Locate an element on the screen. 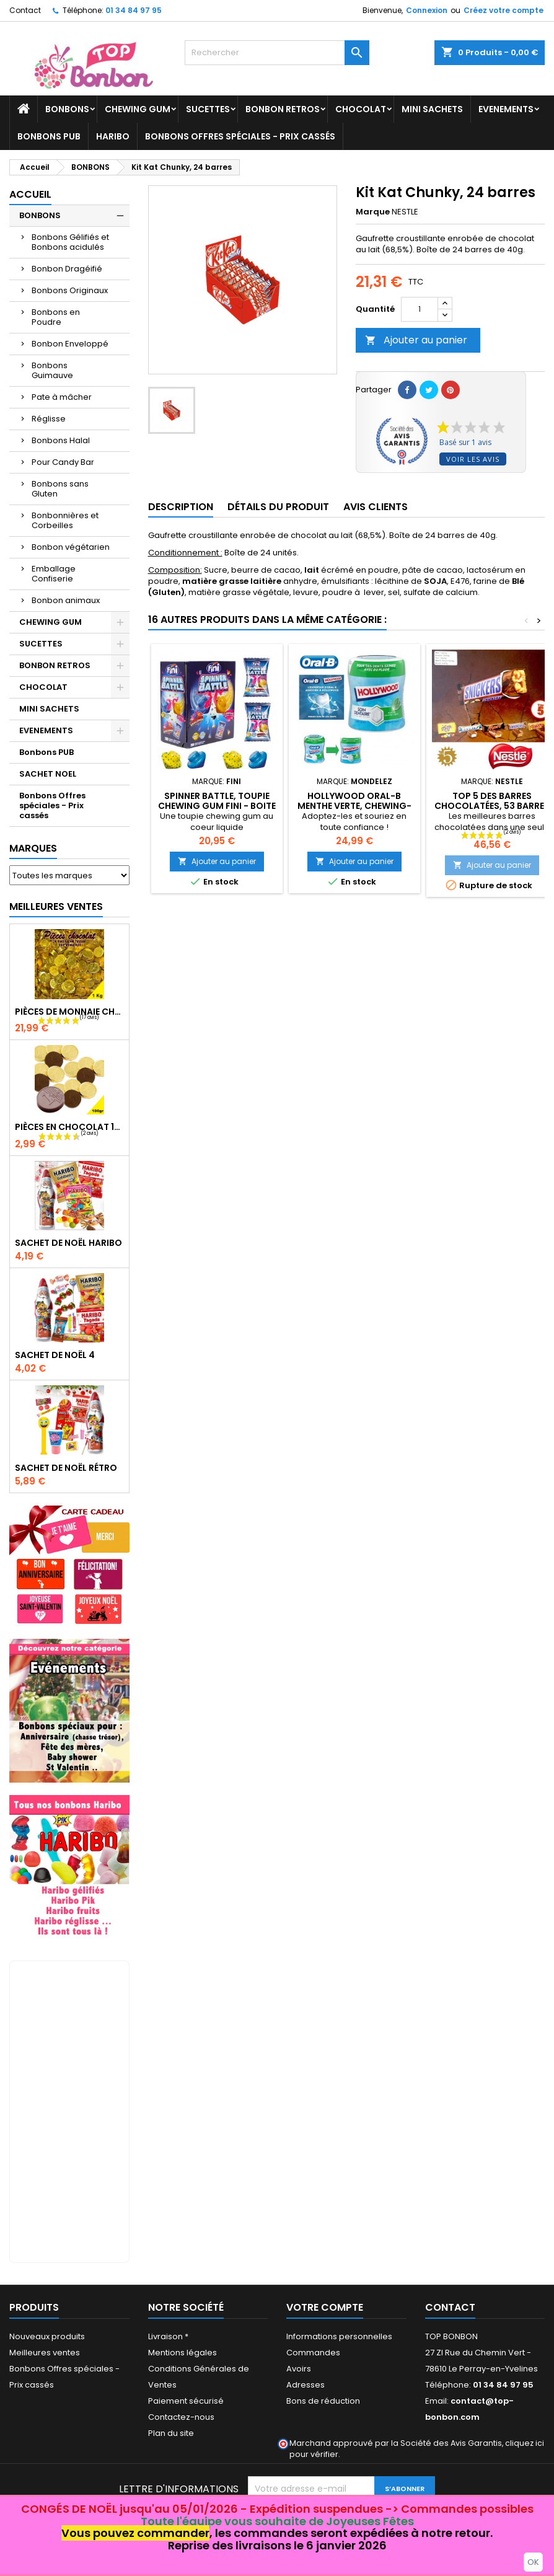 This screenshot has width=554, height=2576. Contactez-nous is located at coordinates (181, 2417).